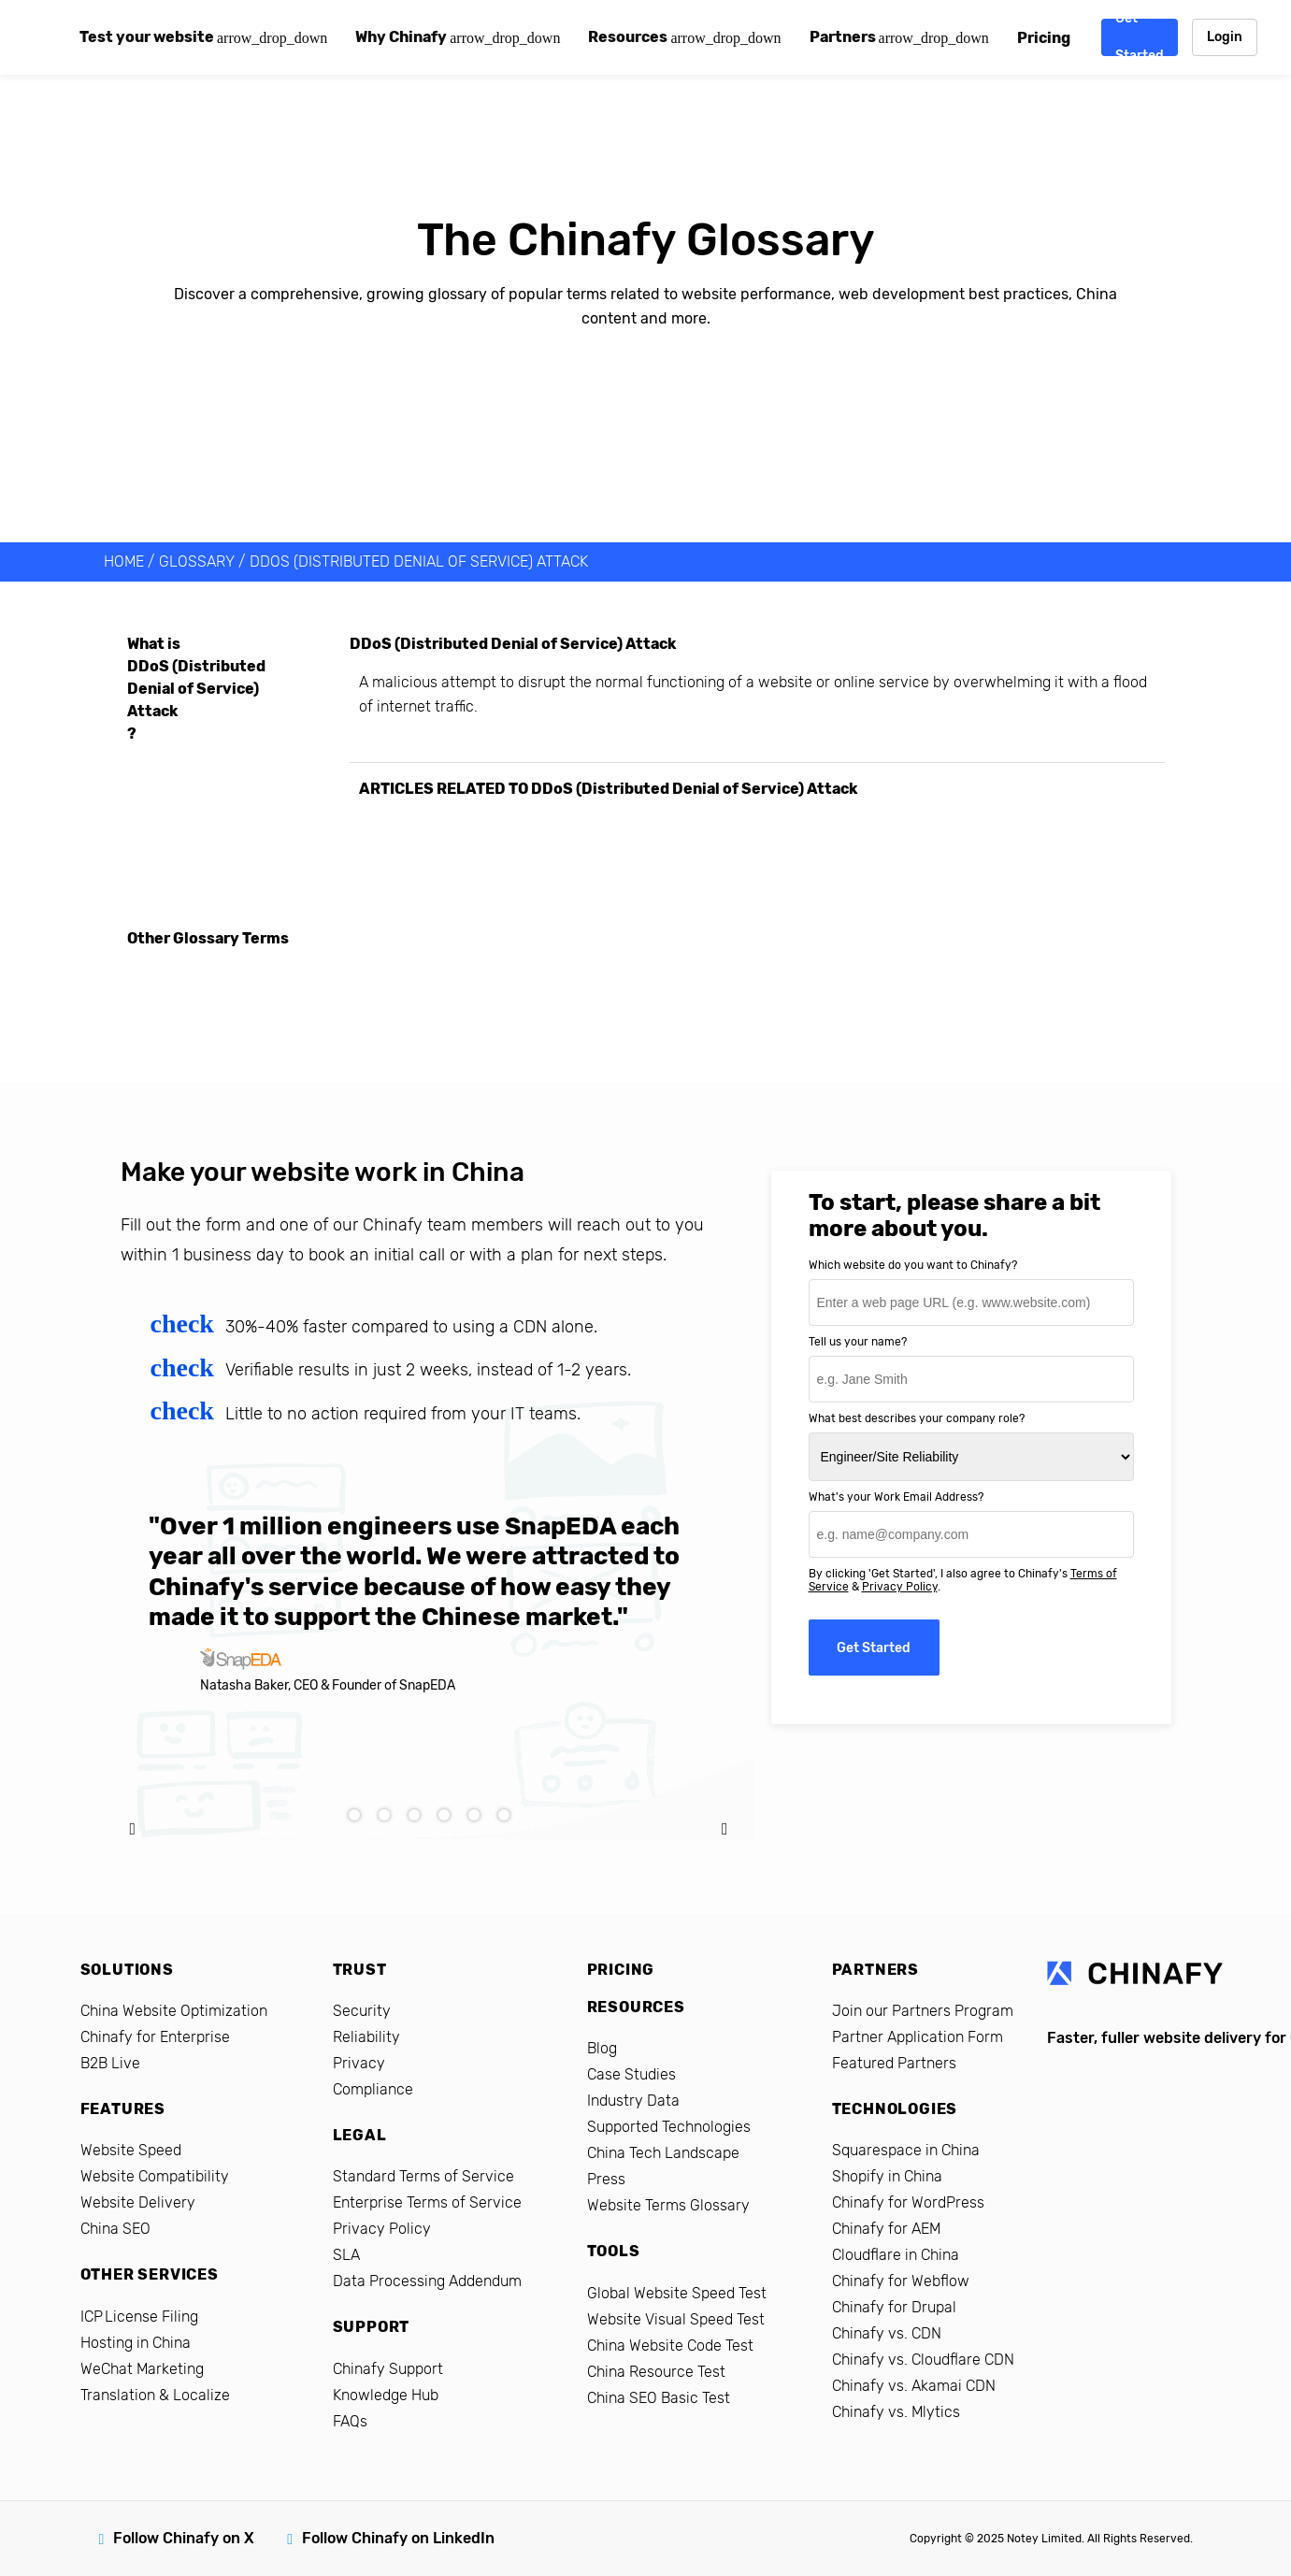  I want to click on China Website Code Test, so click(670, 2345).